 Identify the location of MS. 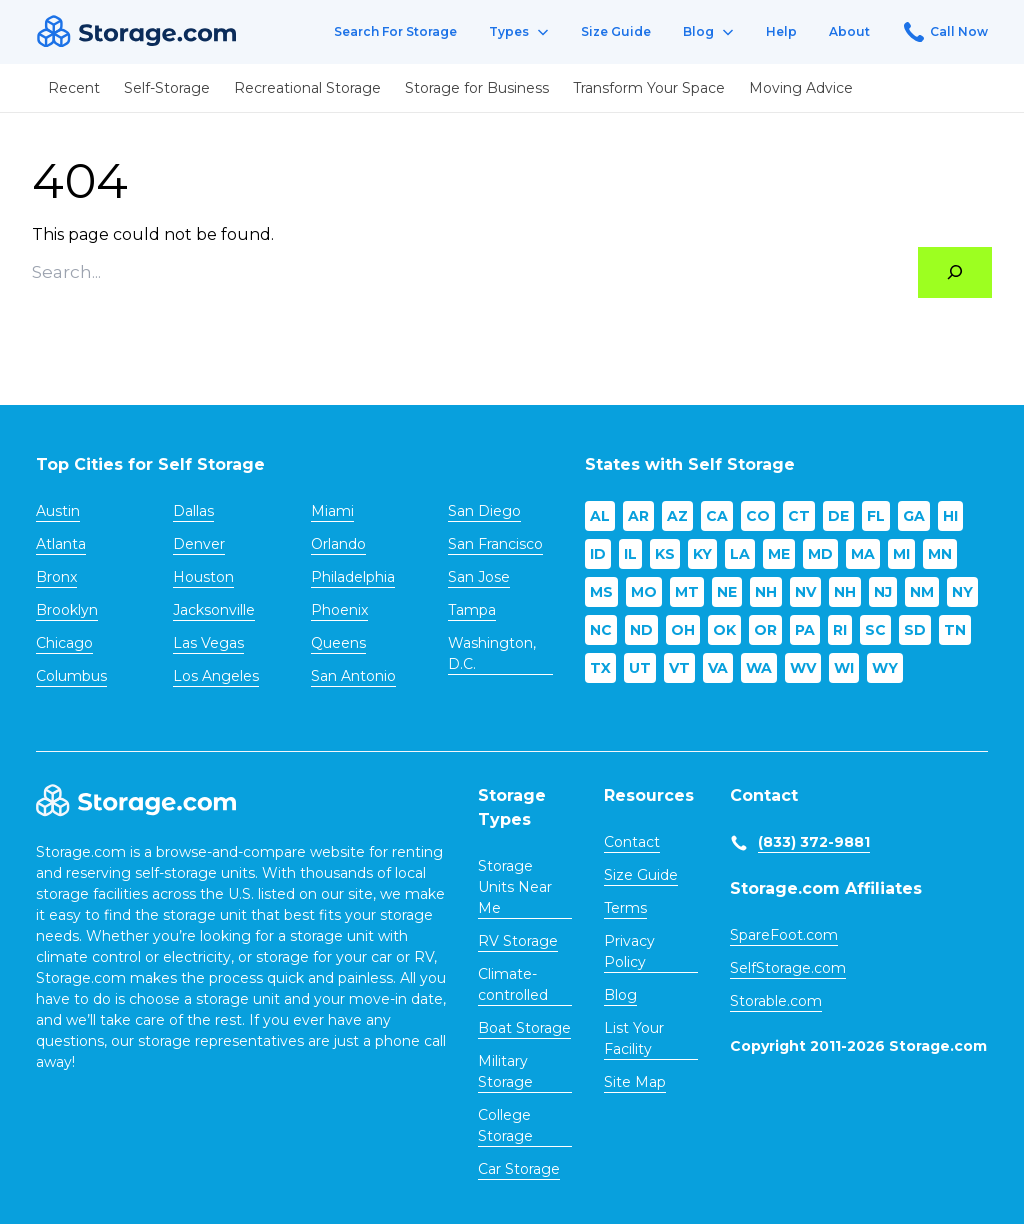
(601, 592).